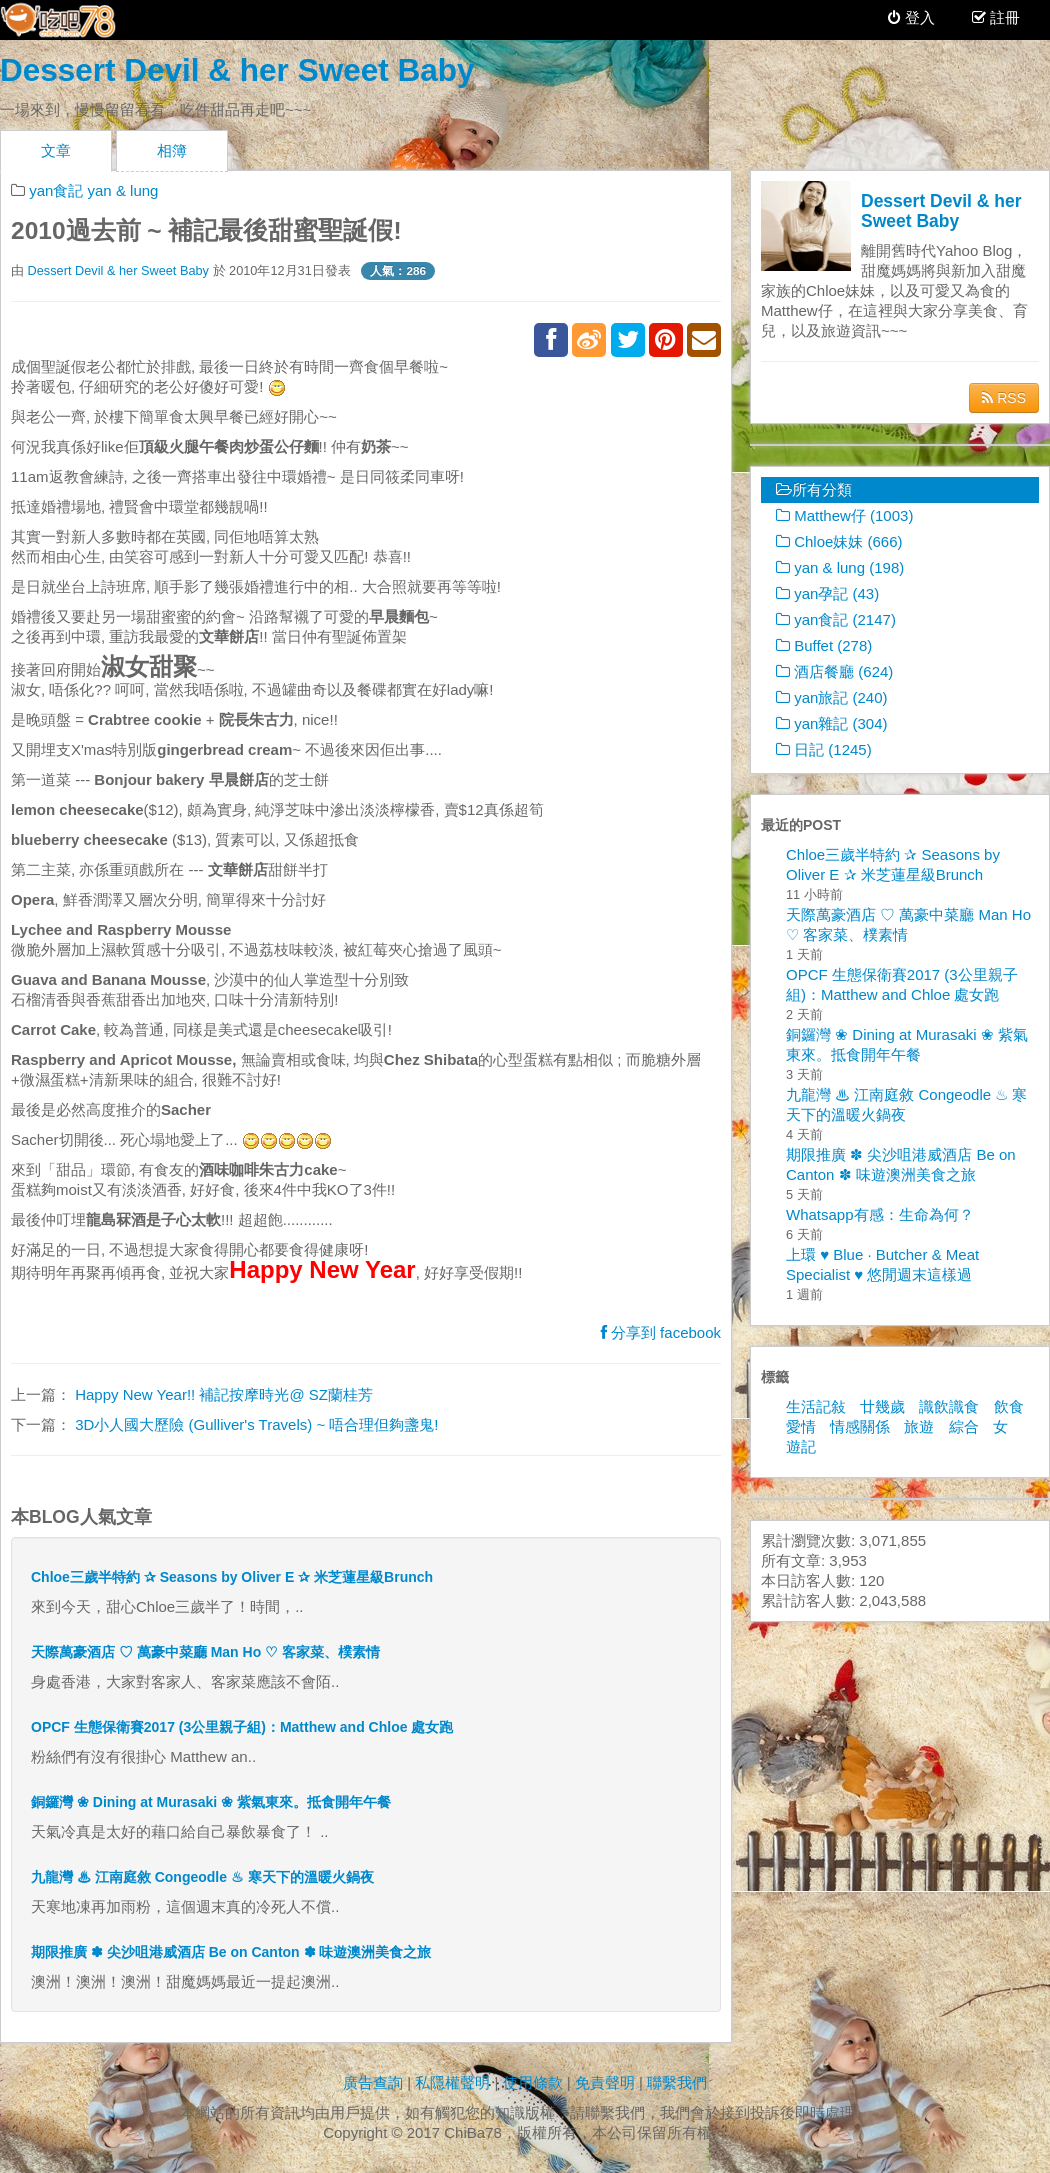 This screenshot has width=1050, height=2173. I want to click on OPCF 生態保衛賽2017 (3公里親子組)：Matthew and Chloe 處女跑, so click(242, 1727).